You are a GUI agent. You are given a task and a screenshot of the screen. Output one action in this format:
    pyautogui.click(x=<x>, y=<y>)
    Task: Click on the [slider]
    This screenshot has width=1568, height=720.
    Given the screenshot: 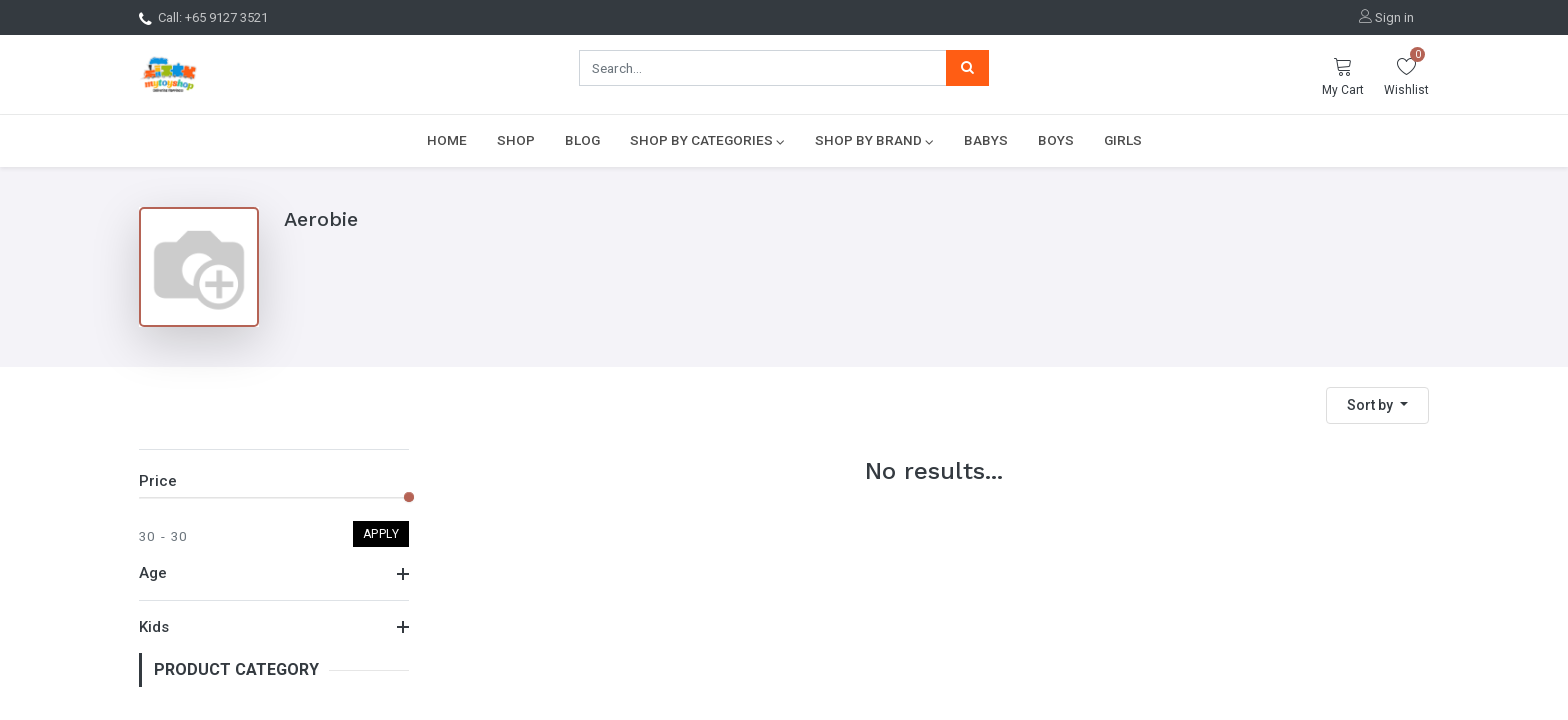 What is the action you would take?
    pyautogui.click(x=409, y=497)
    